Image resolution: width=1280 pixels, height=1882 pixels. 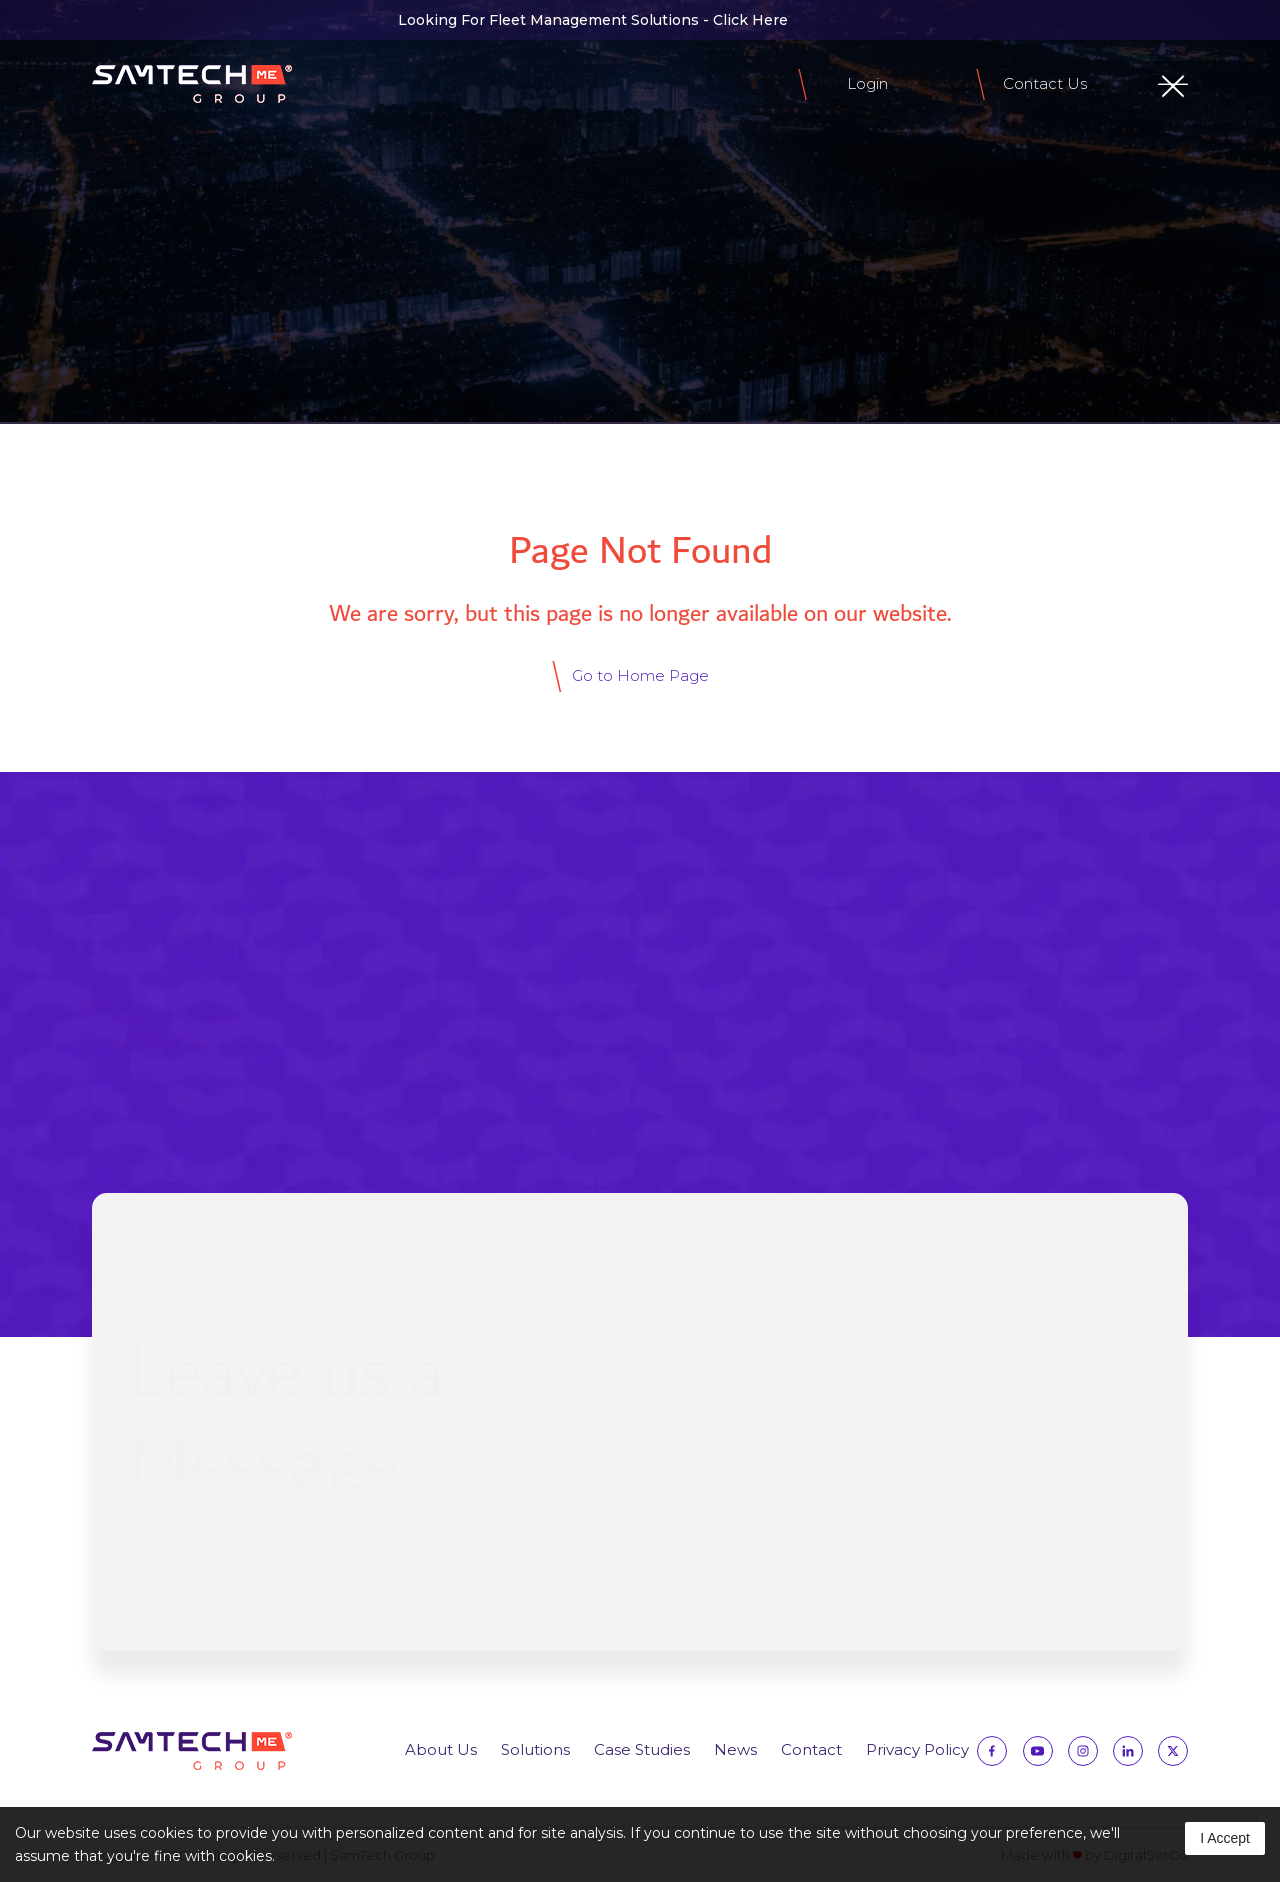 I want to click on Jumeirah 1, Block A, Office M06 Al Hudaiba Awards Building, so click(x=784, y=937).